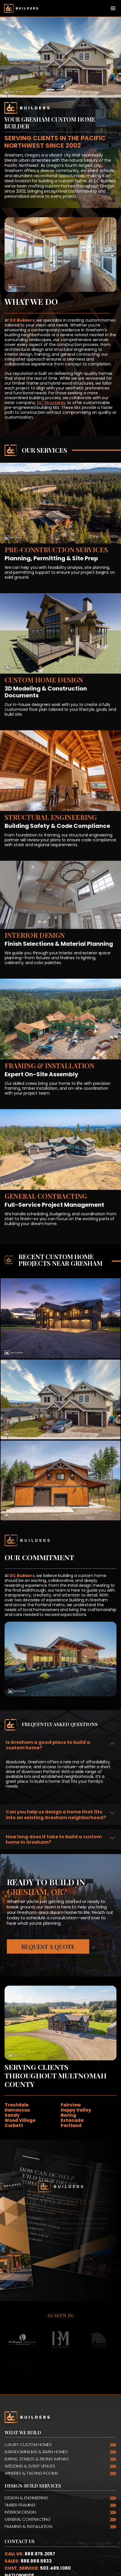 The width and height of the screenshot is (121, 2576). I want to click on 888.975.2057, so click(40, 2554).